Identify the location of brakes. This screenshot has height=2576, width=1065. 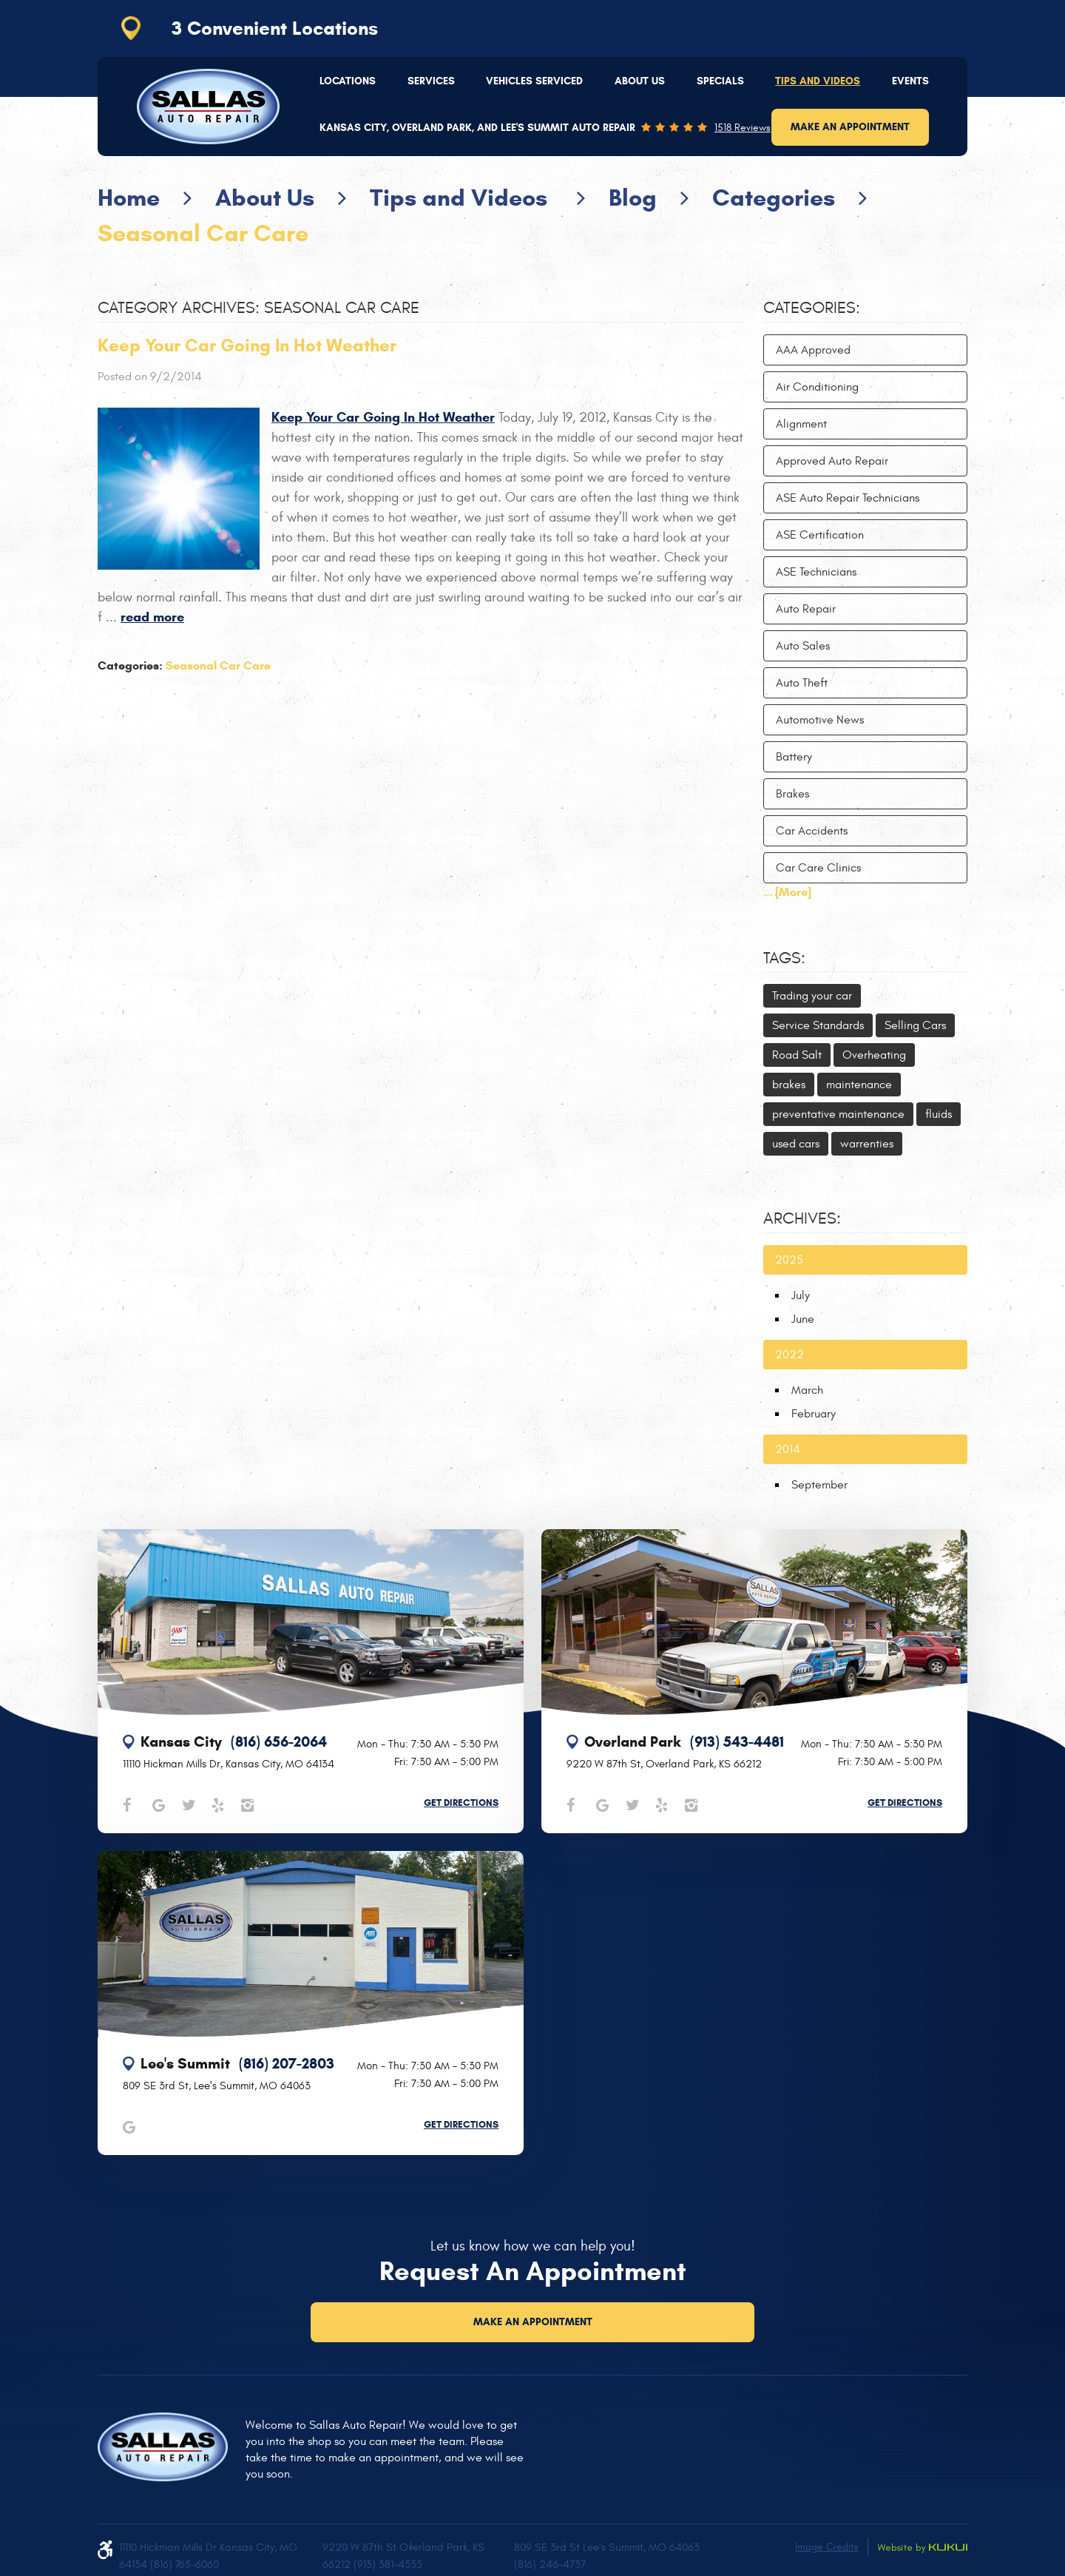
(788, 1084).